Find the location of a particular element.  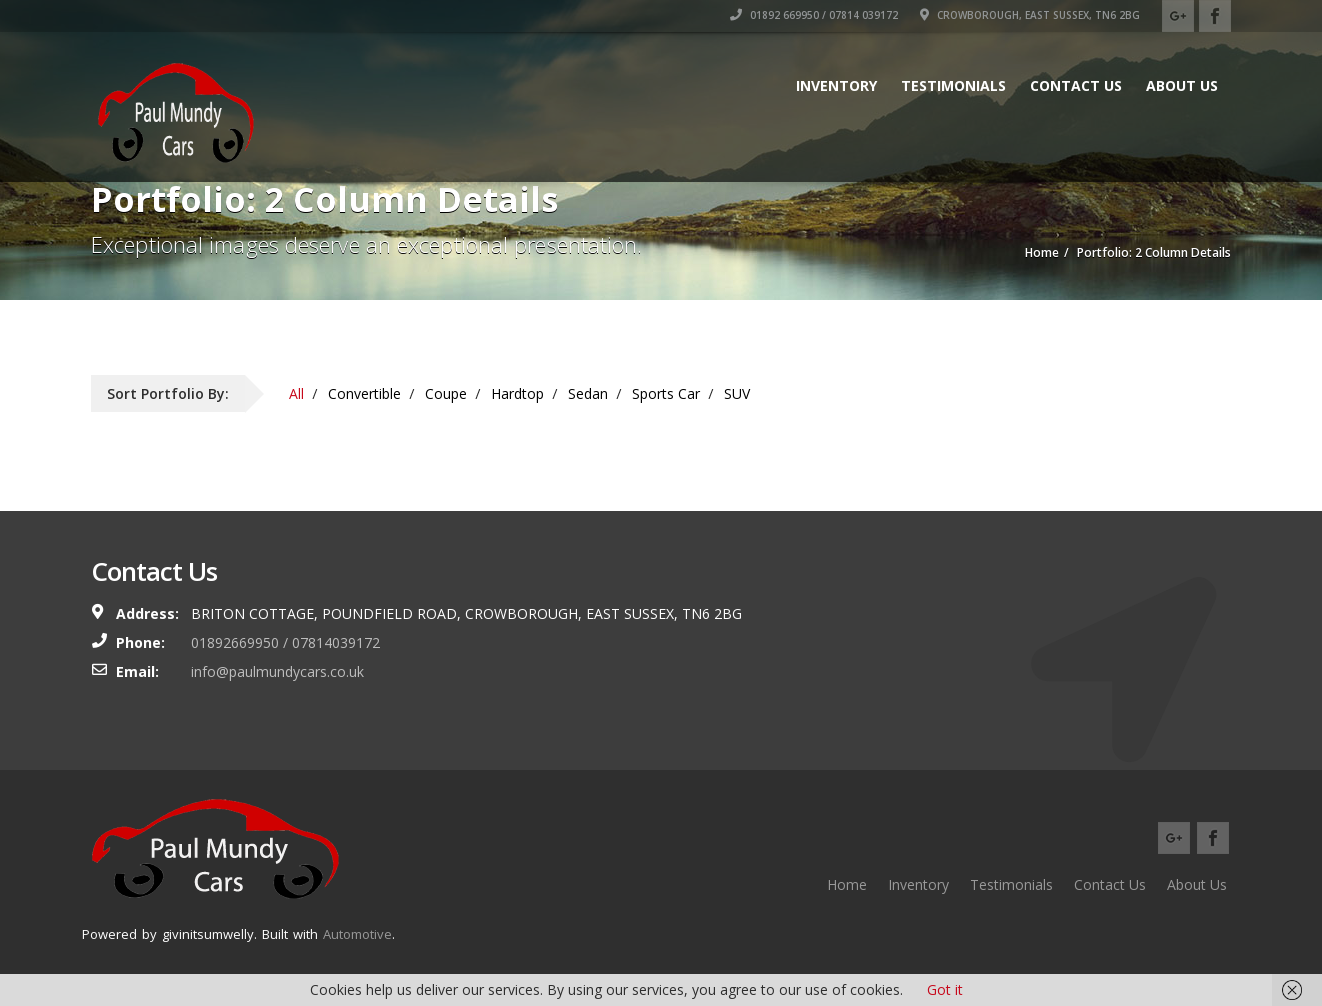

SUV is located at coordinates (737, 393).